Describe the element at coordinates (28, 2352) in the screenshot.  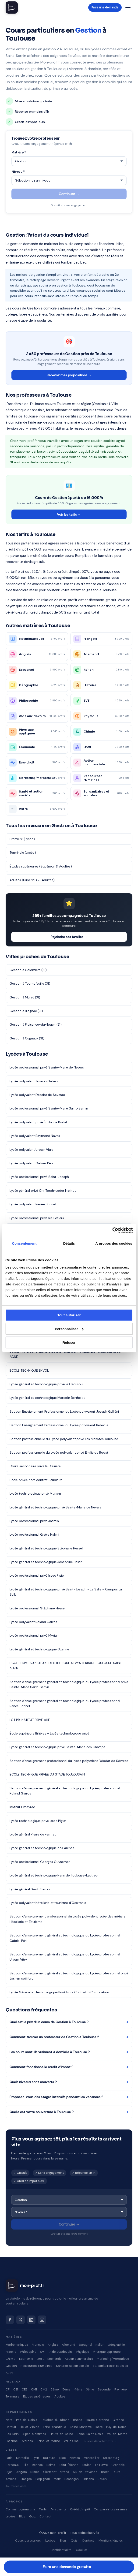
I see `Philosophie` at that location.